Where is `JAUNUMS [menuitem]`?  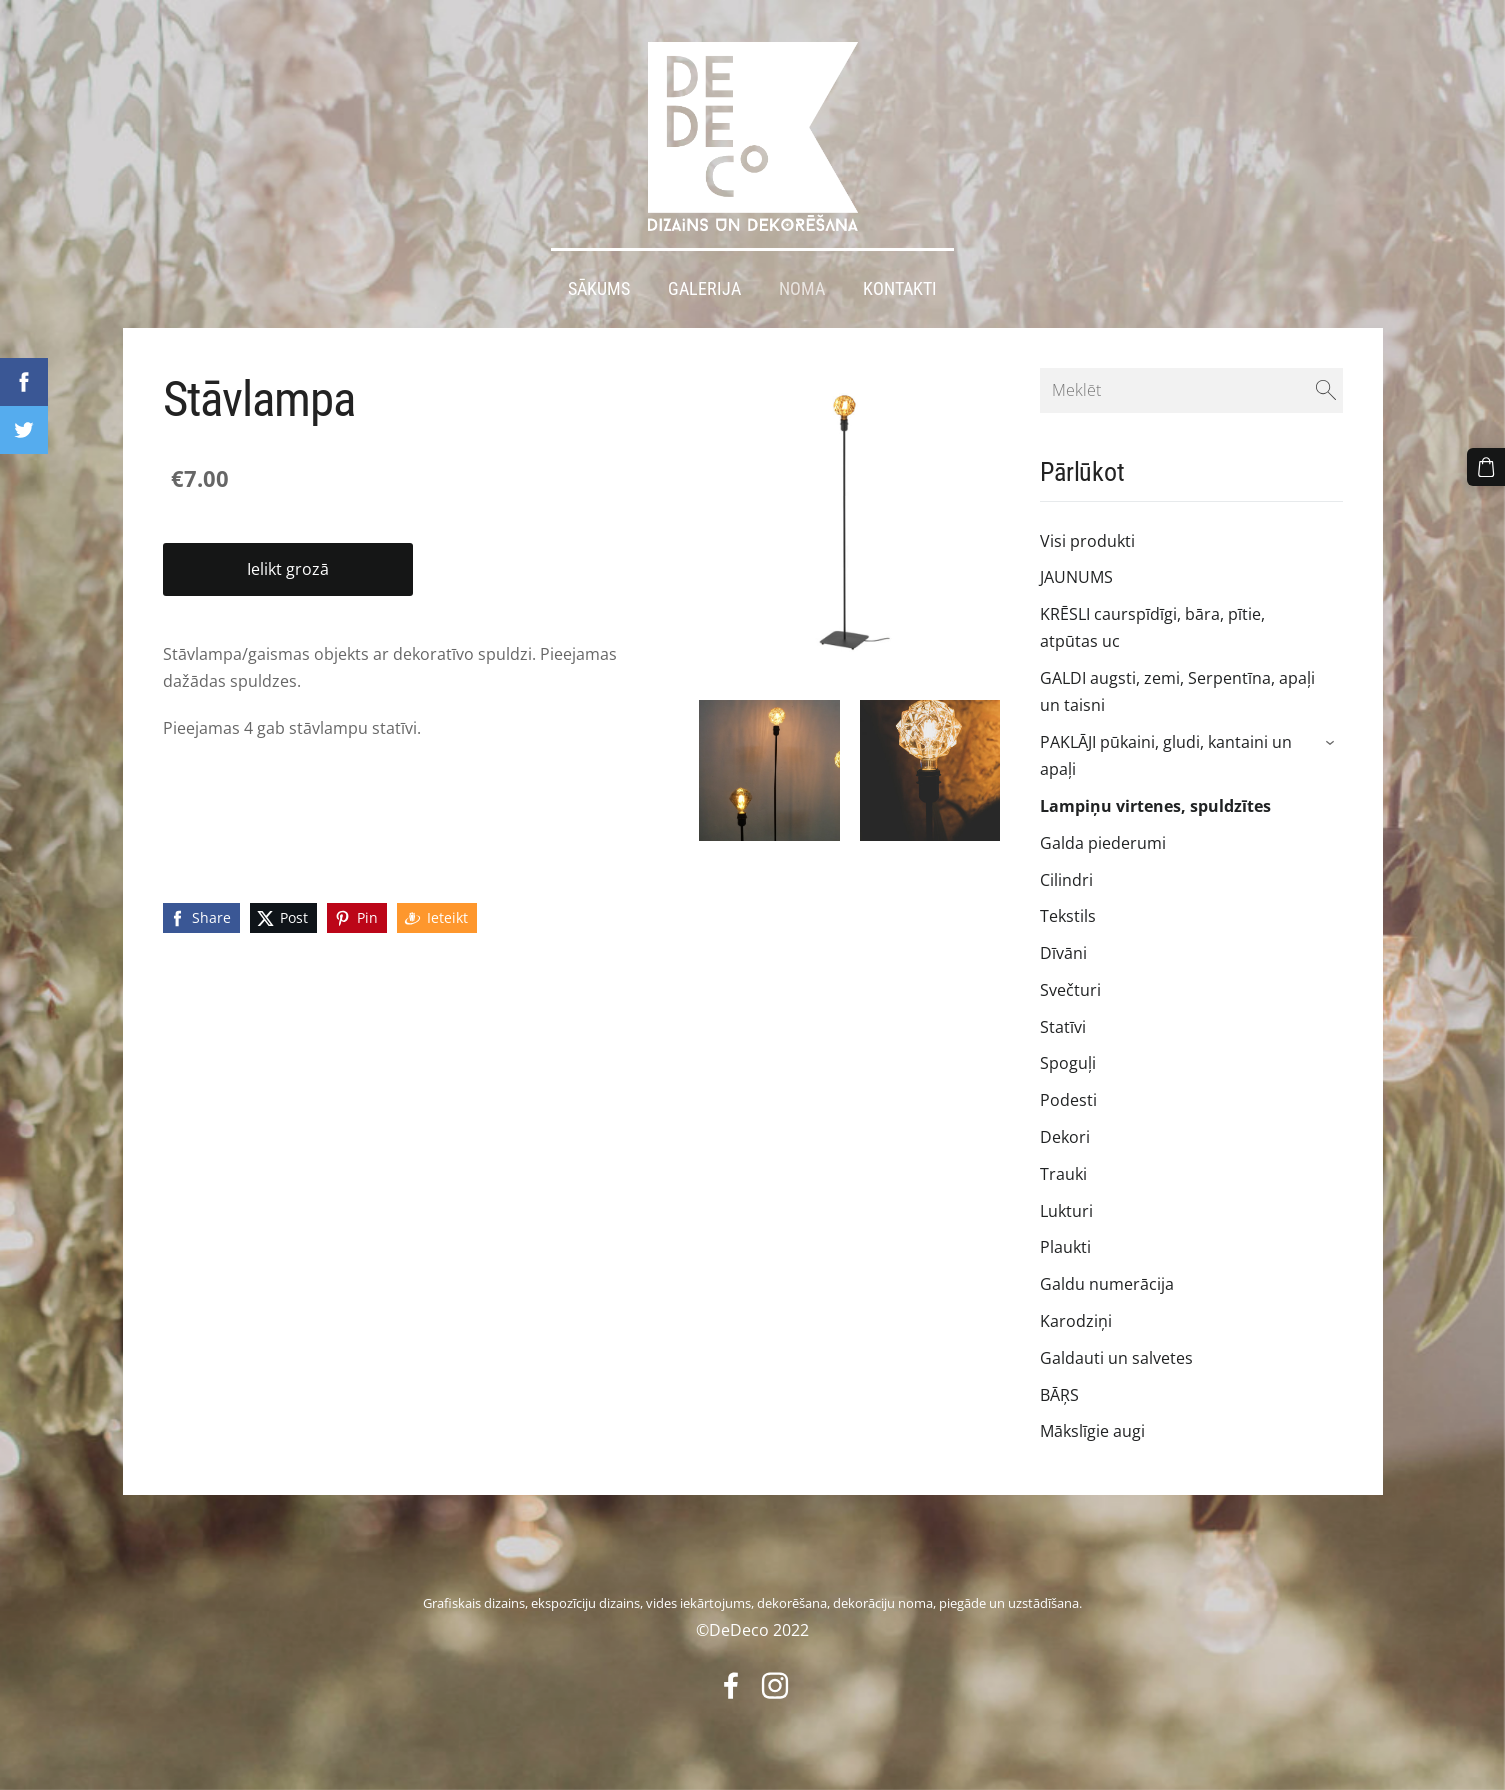 JAUNUMS [menuitem] is located at coordinates (1076, 577).